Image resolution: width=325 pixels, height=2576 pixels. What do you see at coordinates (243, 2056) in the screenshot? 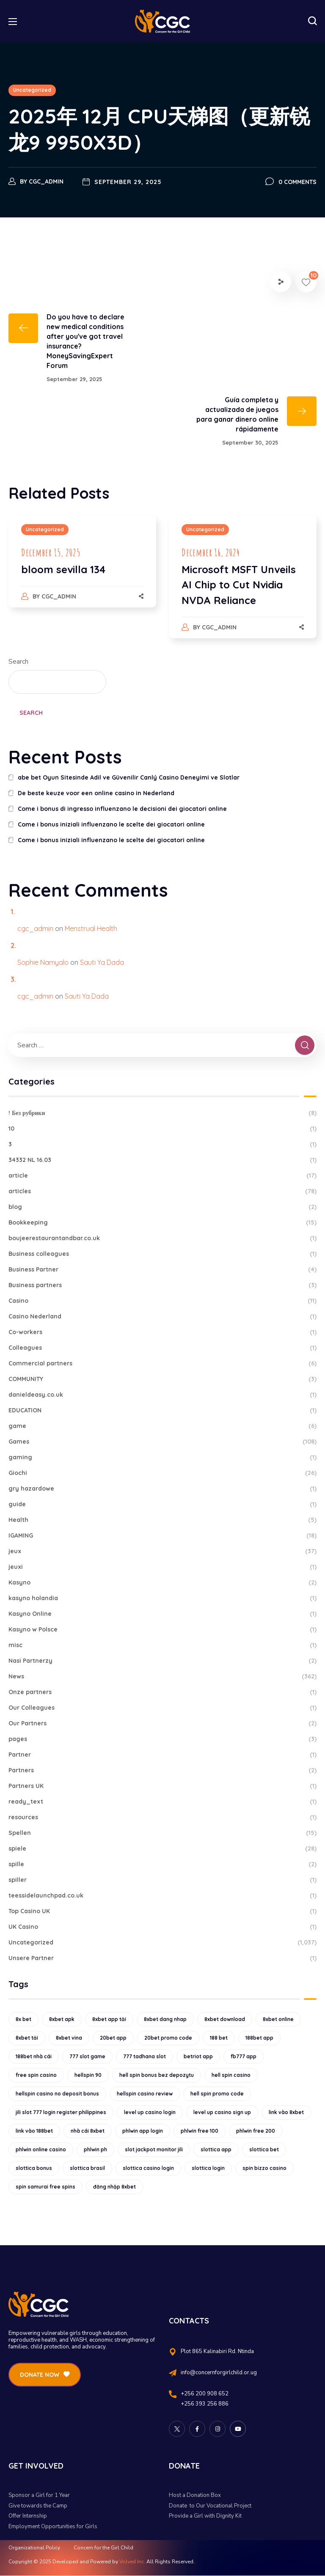
I see `fb777 app [fb777 app (9 items)]` at bounding box center [243, 2056].